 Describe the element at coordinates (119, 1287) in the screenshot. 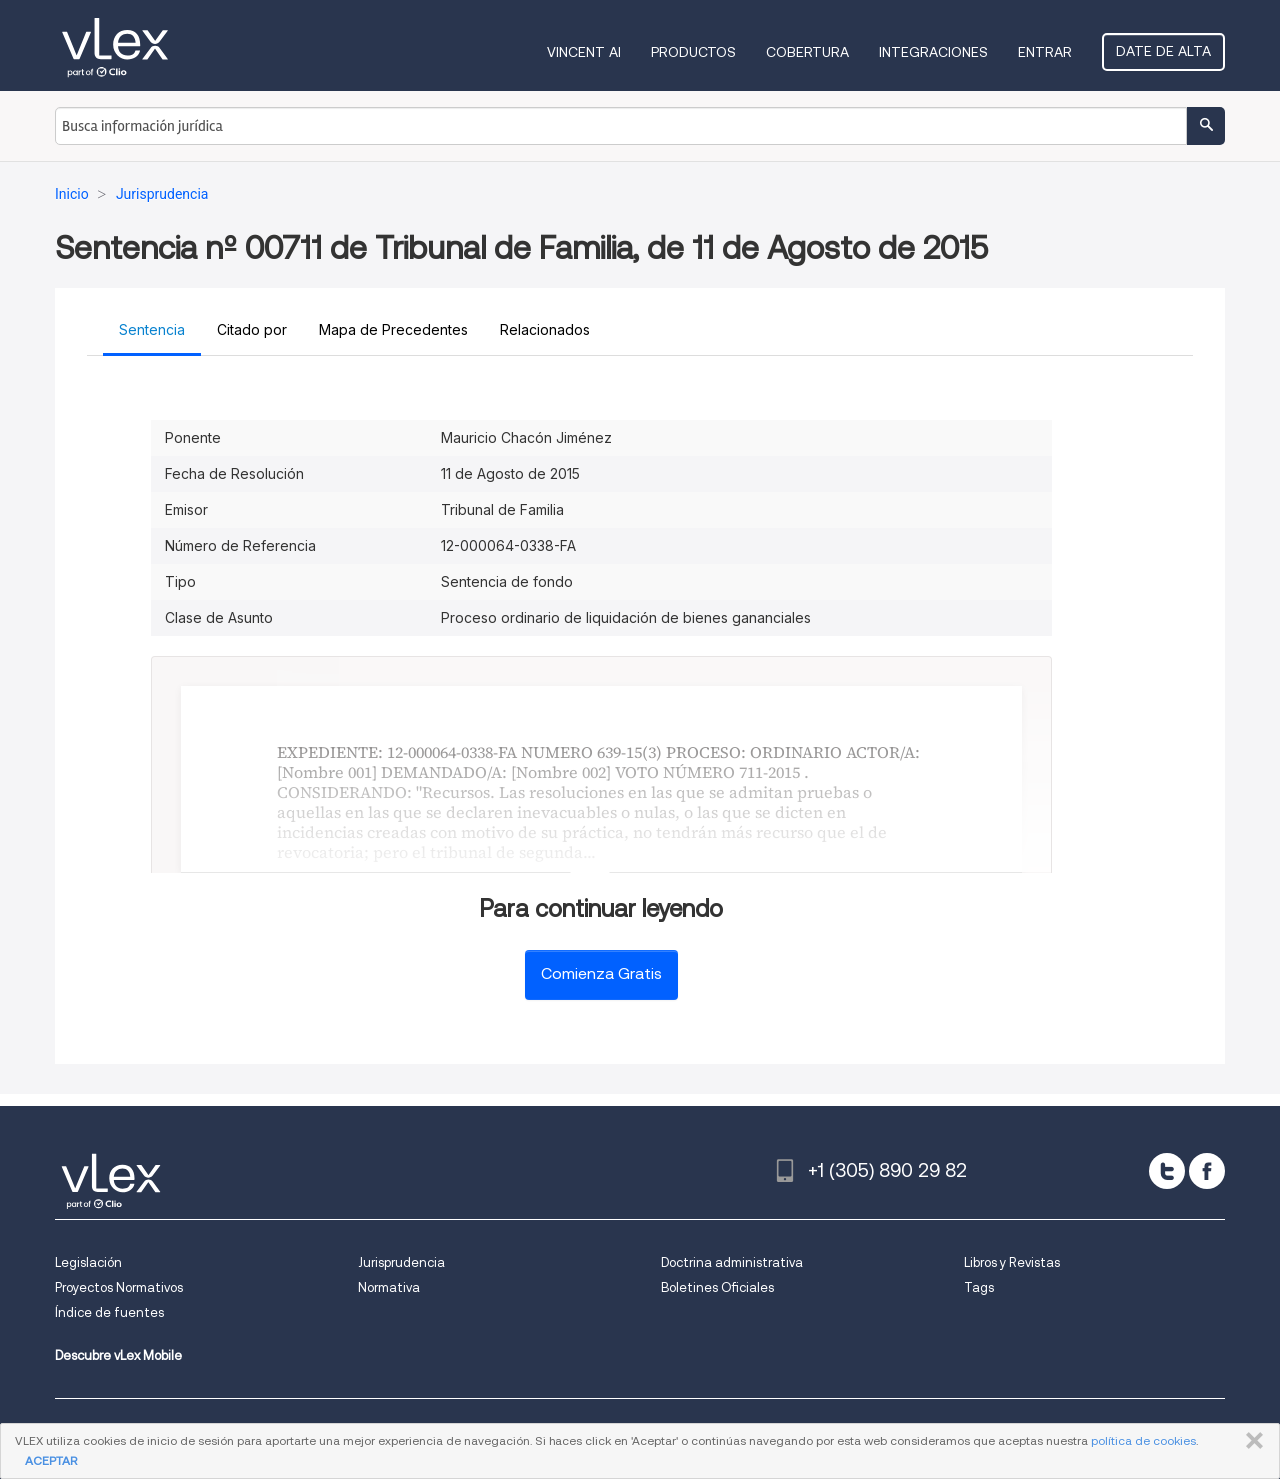

I see `Proyectos Normativos` at that location.